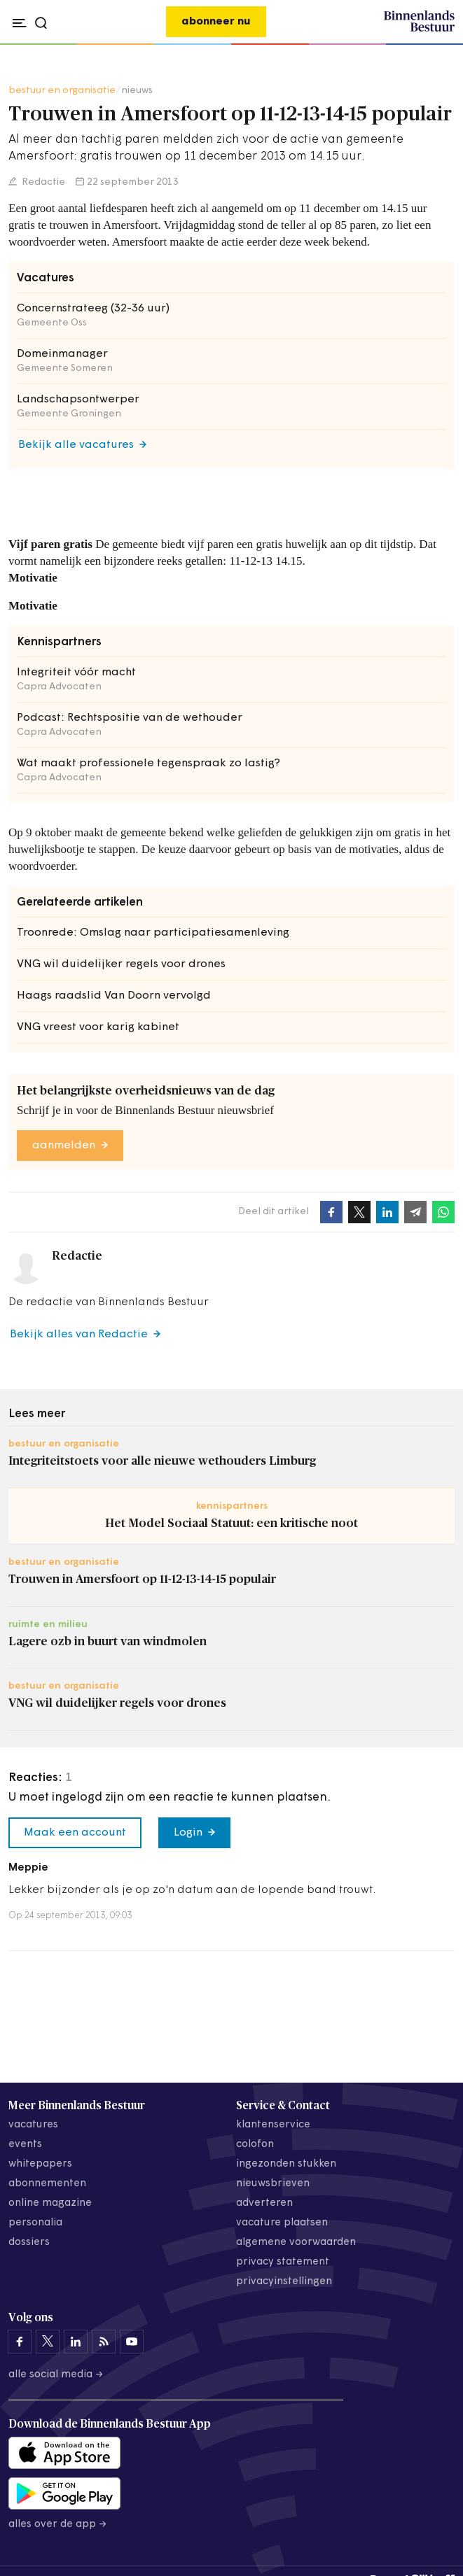  I want to click on klantenservice, so click(273, 2125).